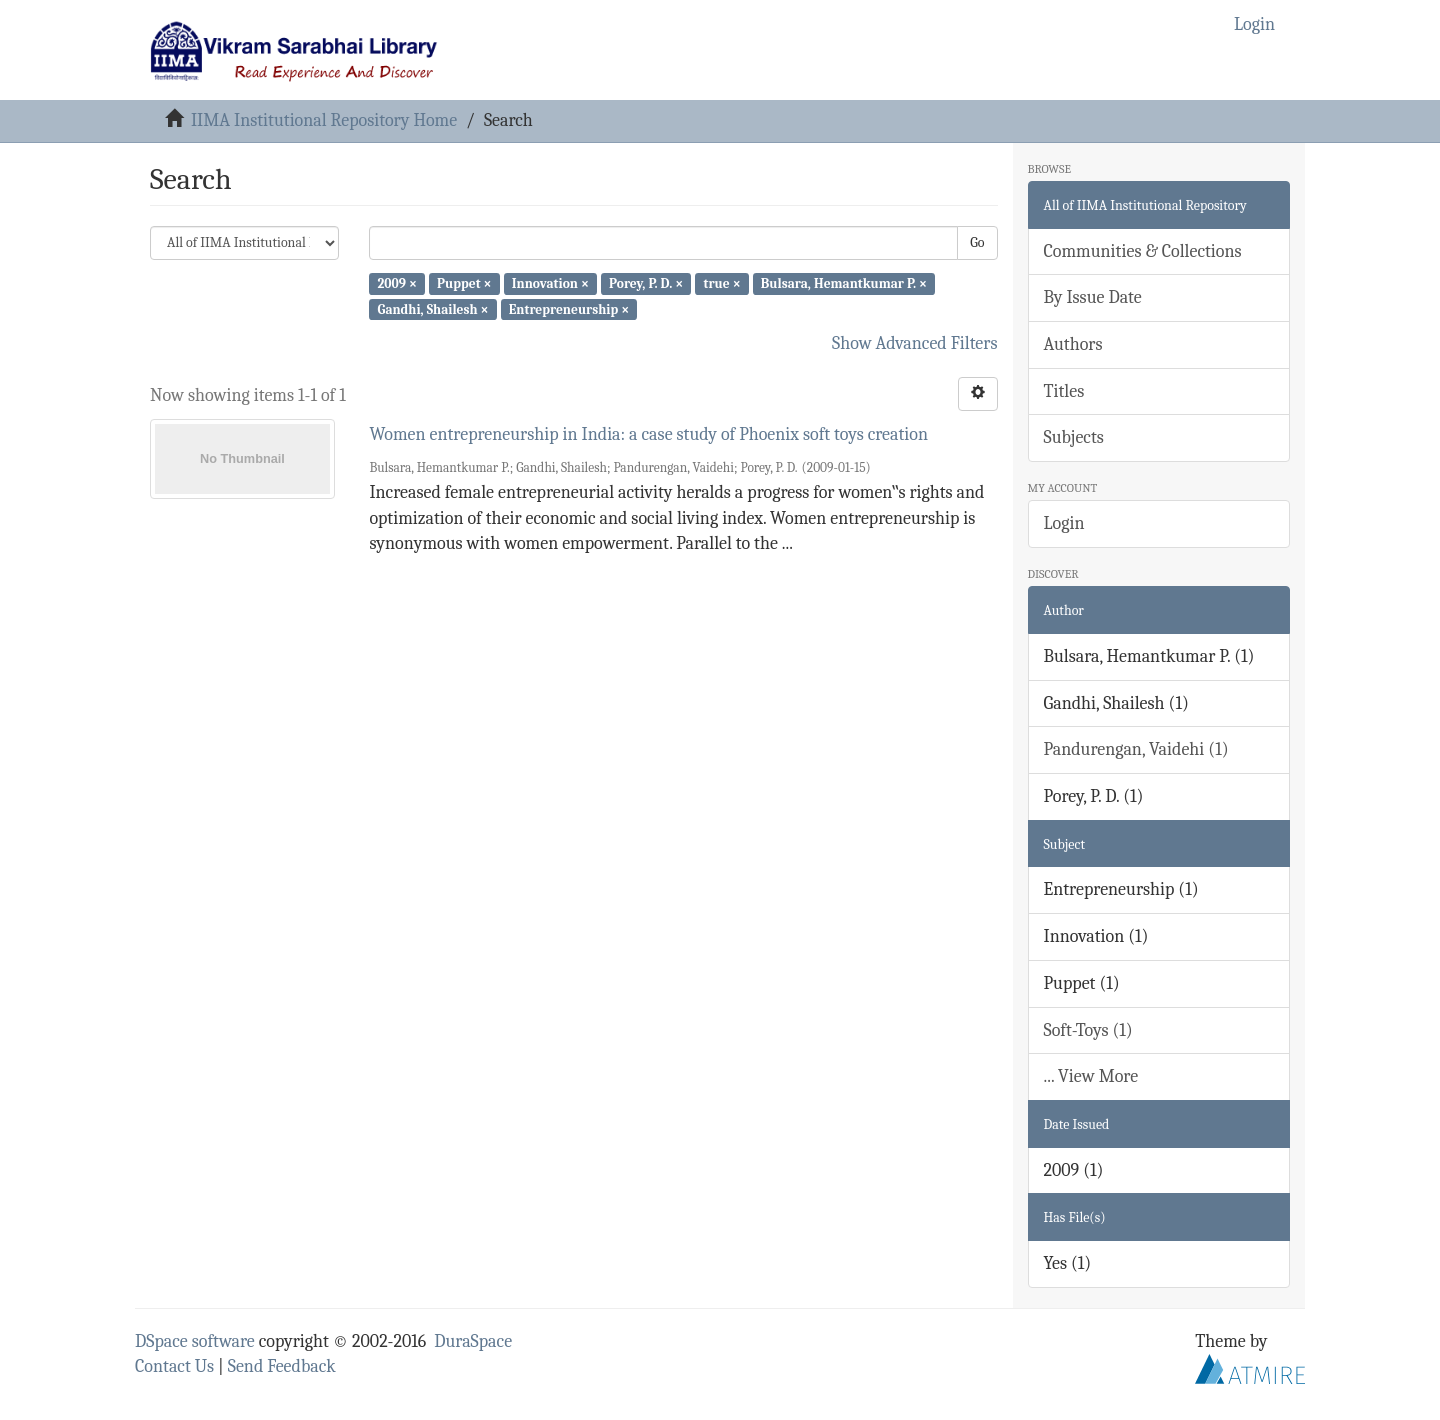 The height and width of the screenshot is (1420, 1440). What do you see at coordinates (1093, 297) in the screenshot?
I see `By Issue Date` at bounding box center [1093, 297].